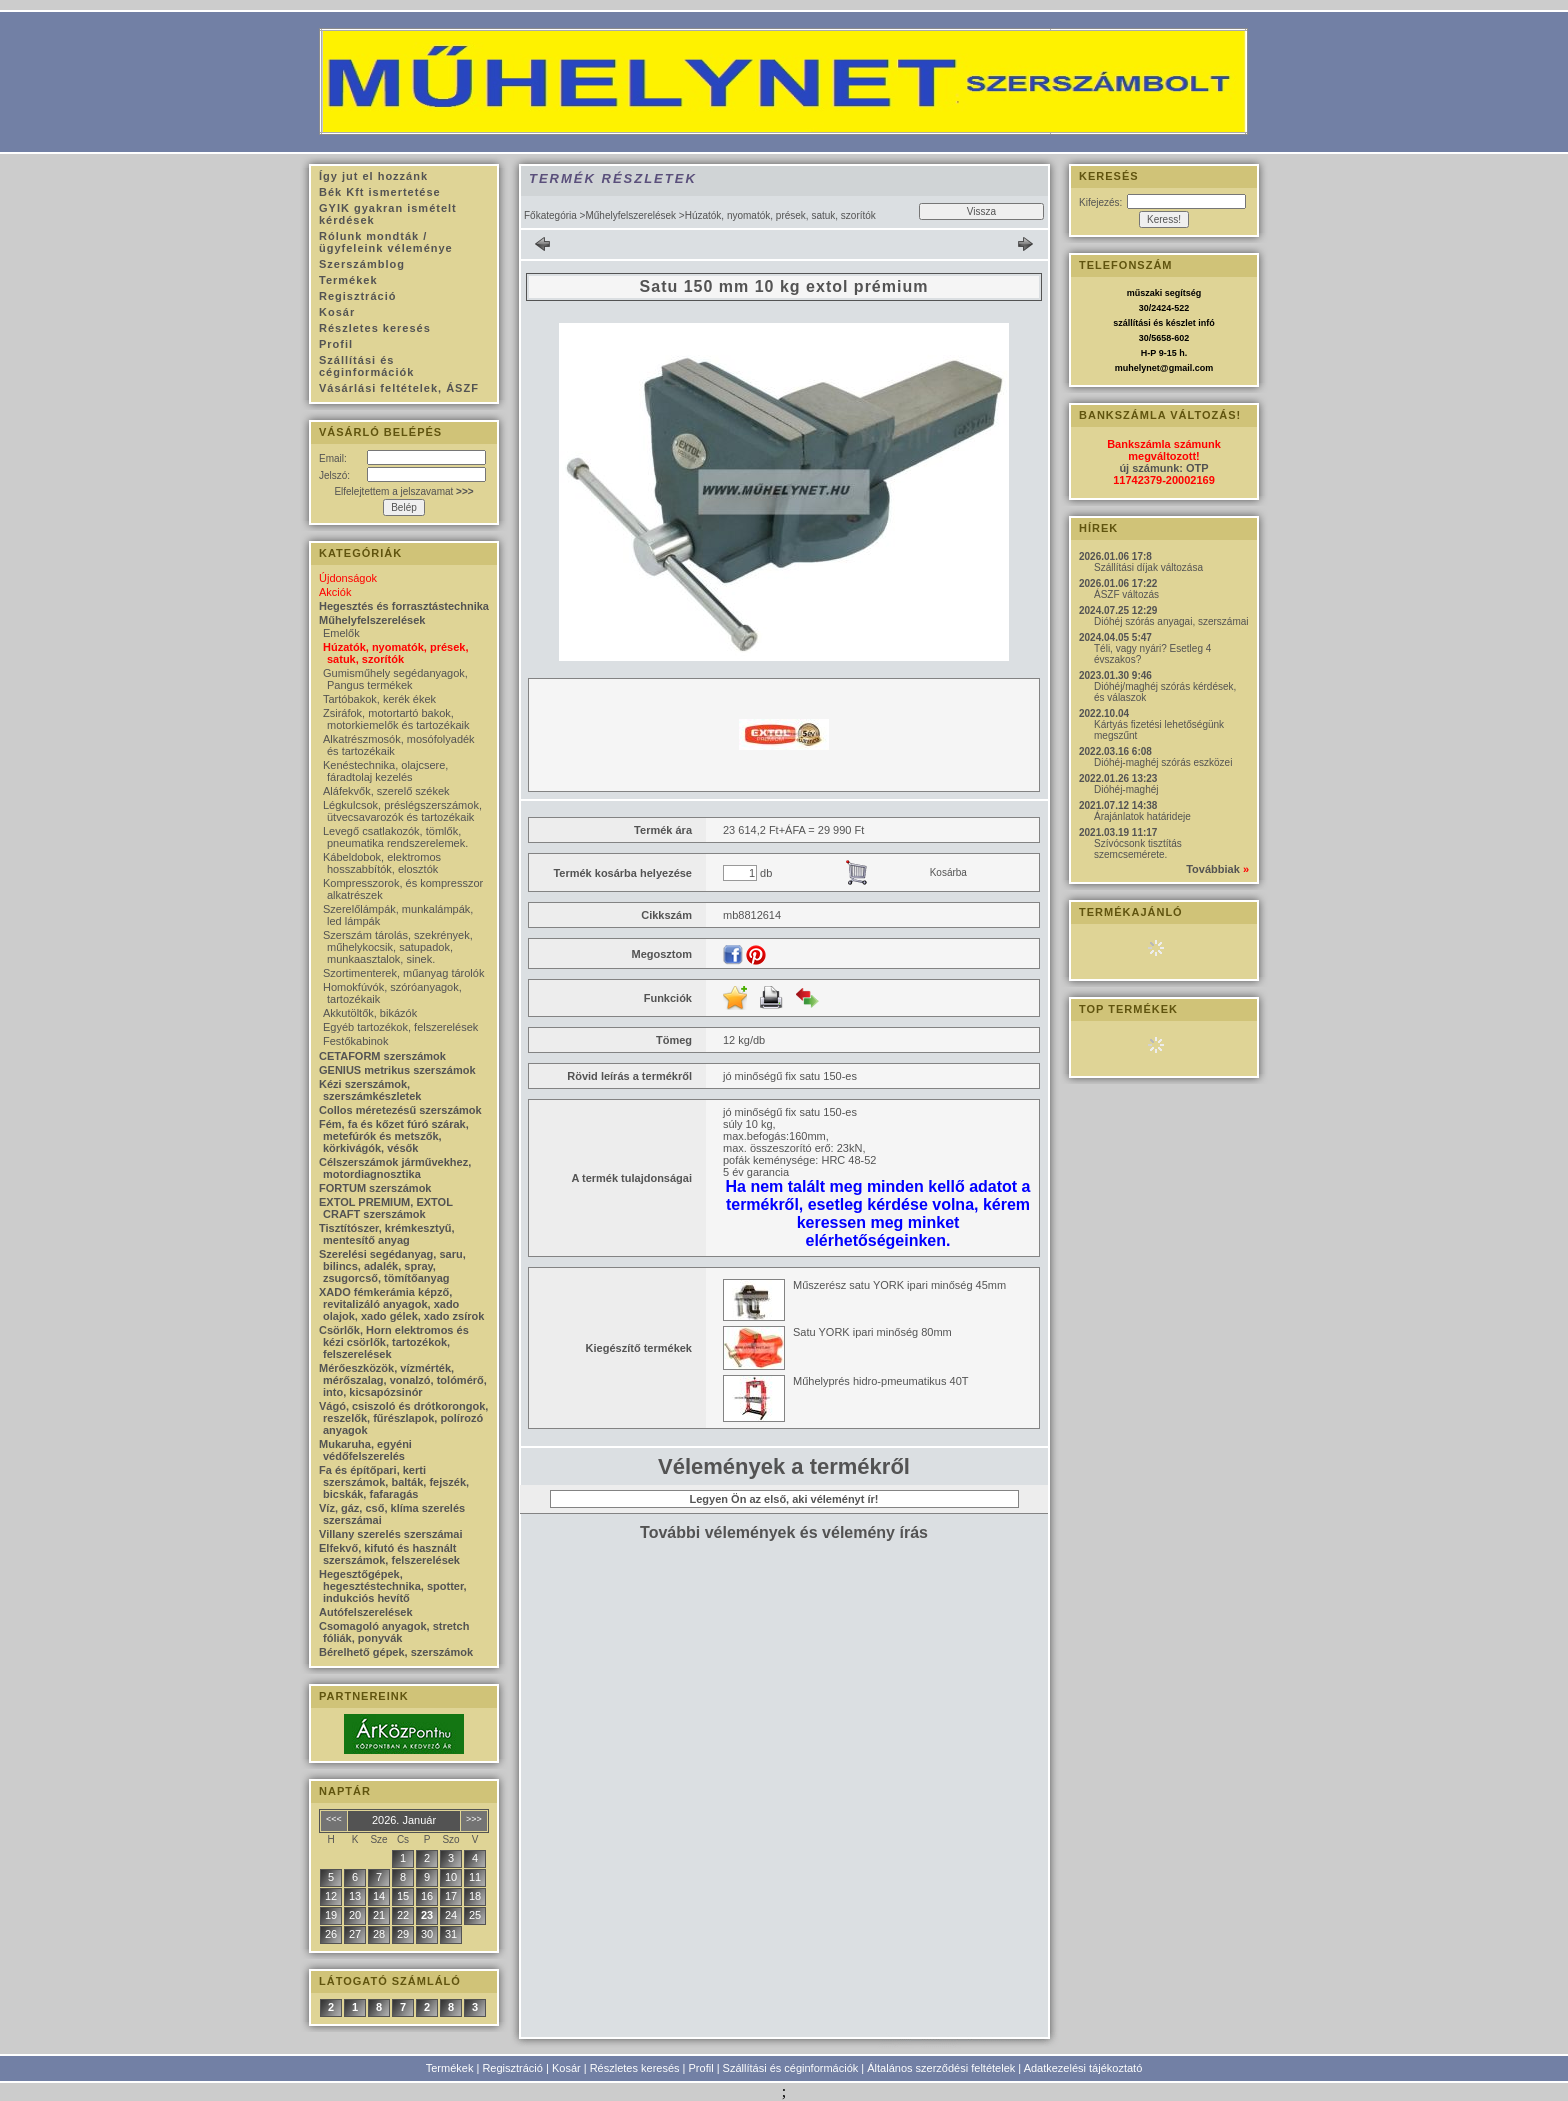  Describe the element at coordinates (401, 1304) in the screenshot. I see `XADO fémkerámia képző, revitalizáló anyagok, xado olajok, xado gélek, xado zsírok` at that location.